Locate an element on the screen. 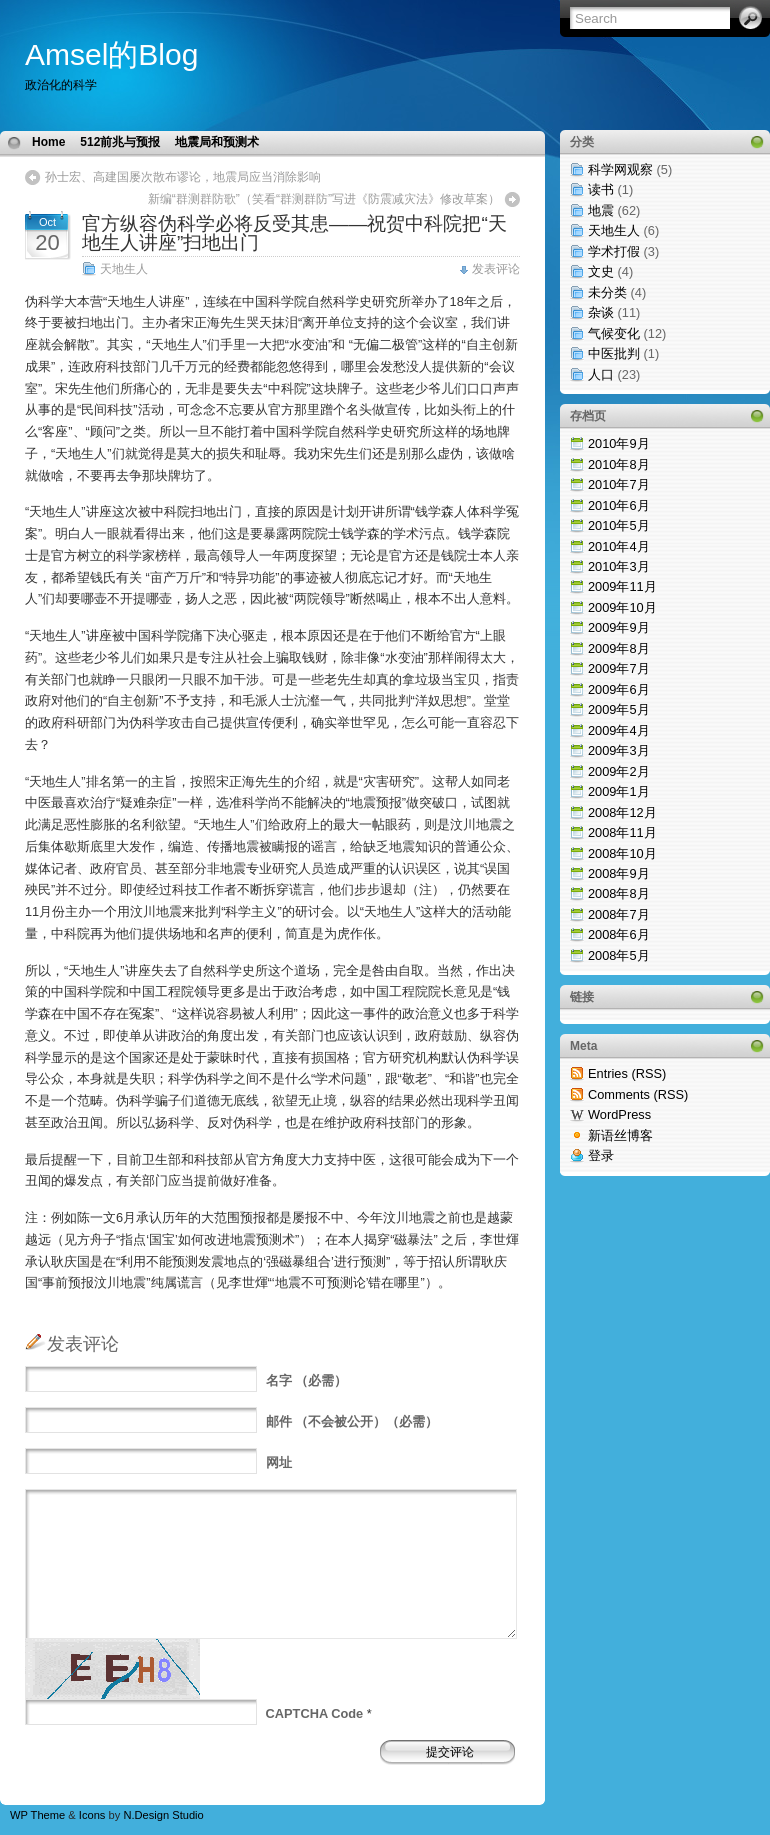 The image size is (770, 1835). 科学网观察 is located at coordinates (620, 169).